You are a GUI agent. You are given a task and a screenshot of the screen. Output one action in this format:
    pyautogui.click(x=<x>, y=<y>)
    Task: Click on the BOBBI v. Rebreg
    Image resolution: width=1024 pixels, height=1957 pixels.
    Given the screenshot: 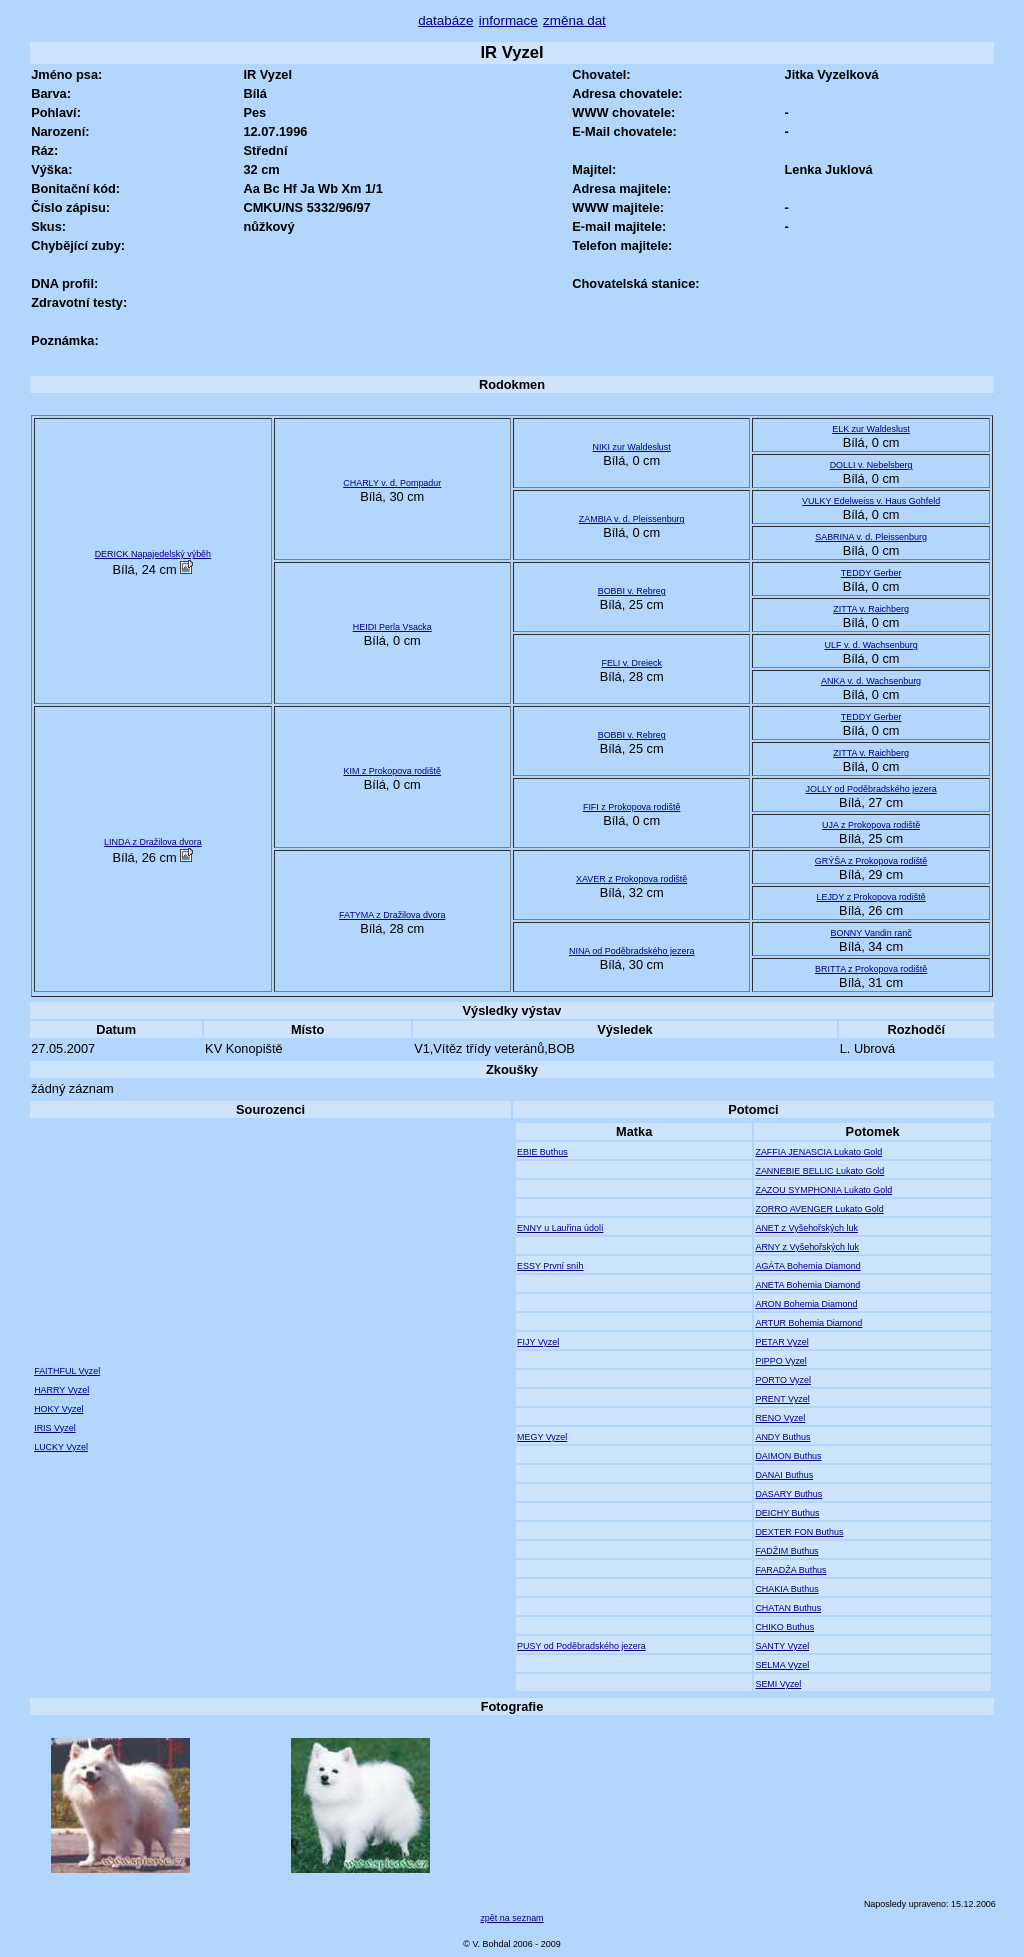 What is the action you would take?
    pyautogui.click(x=632, y=591)
    